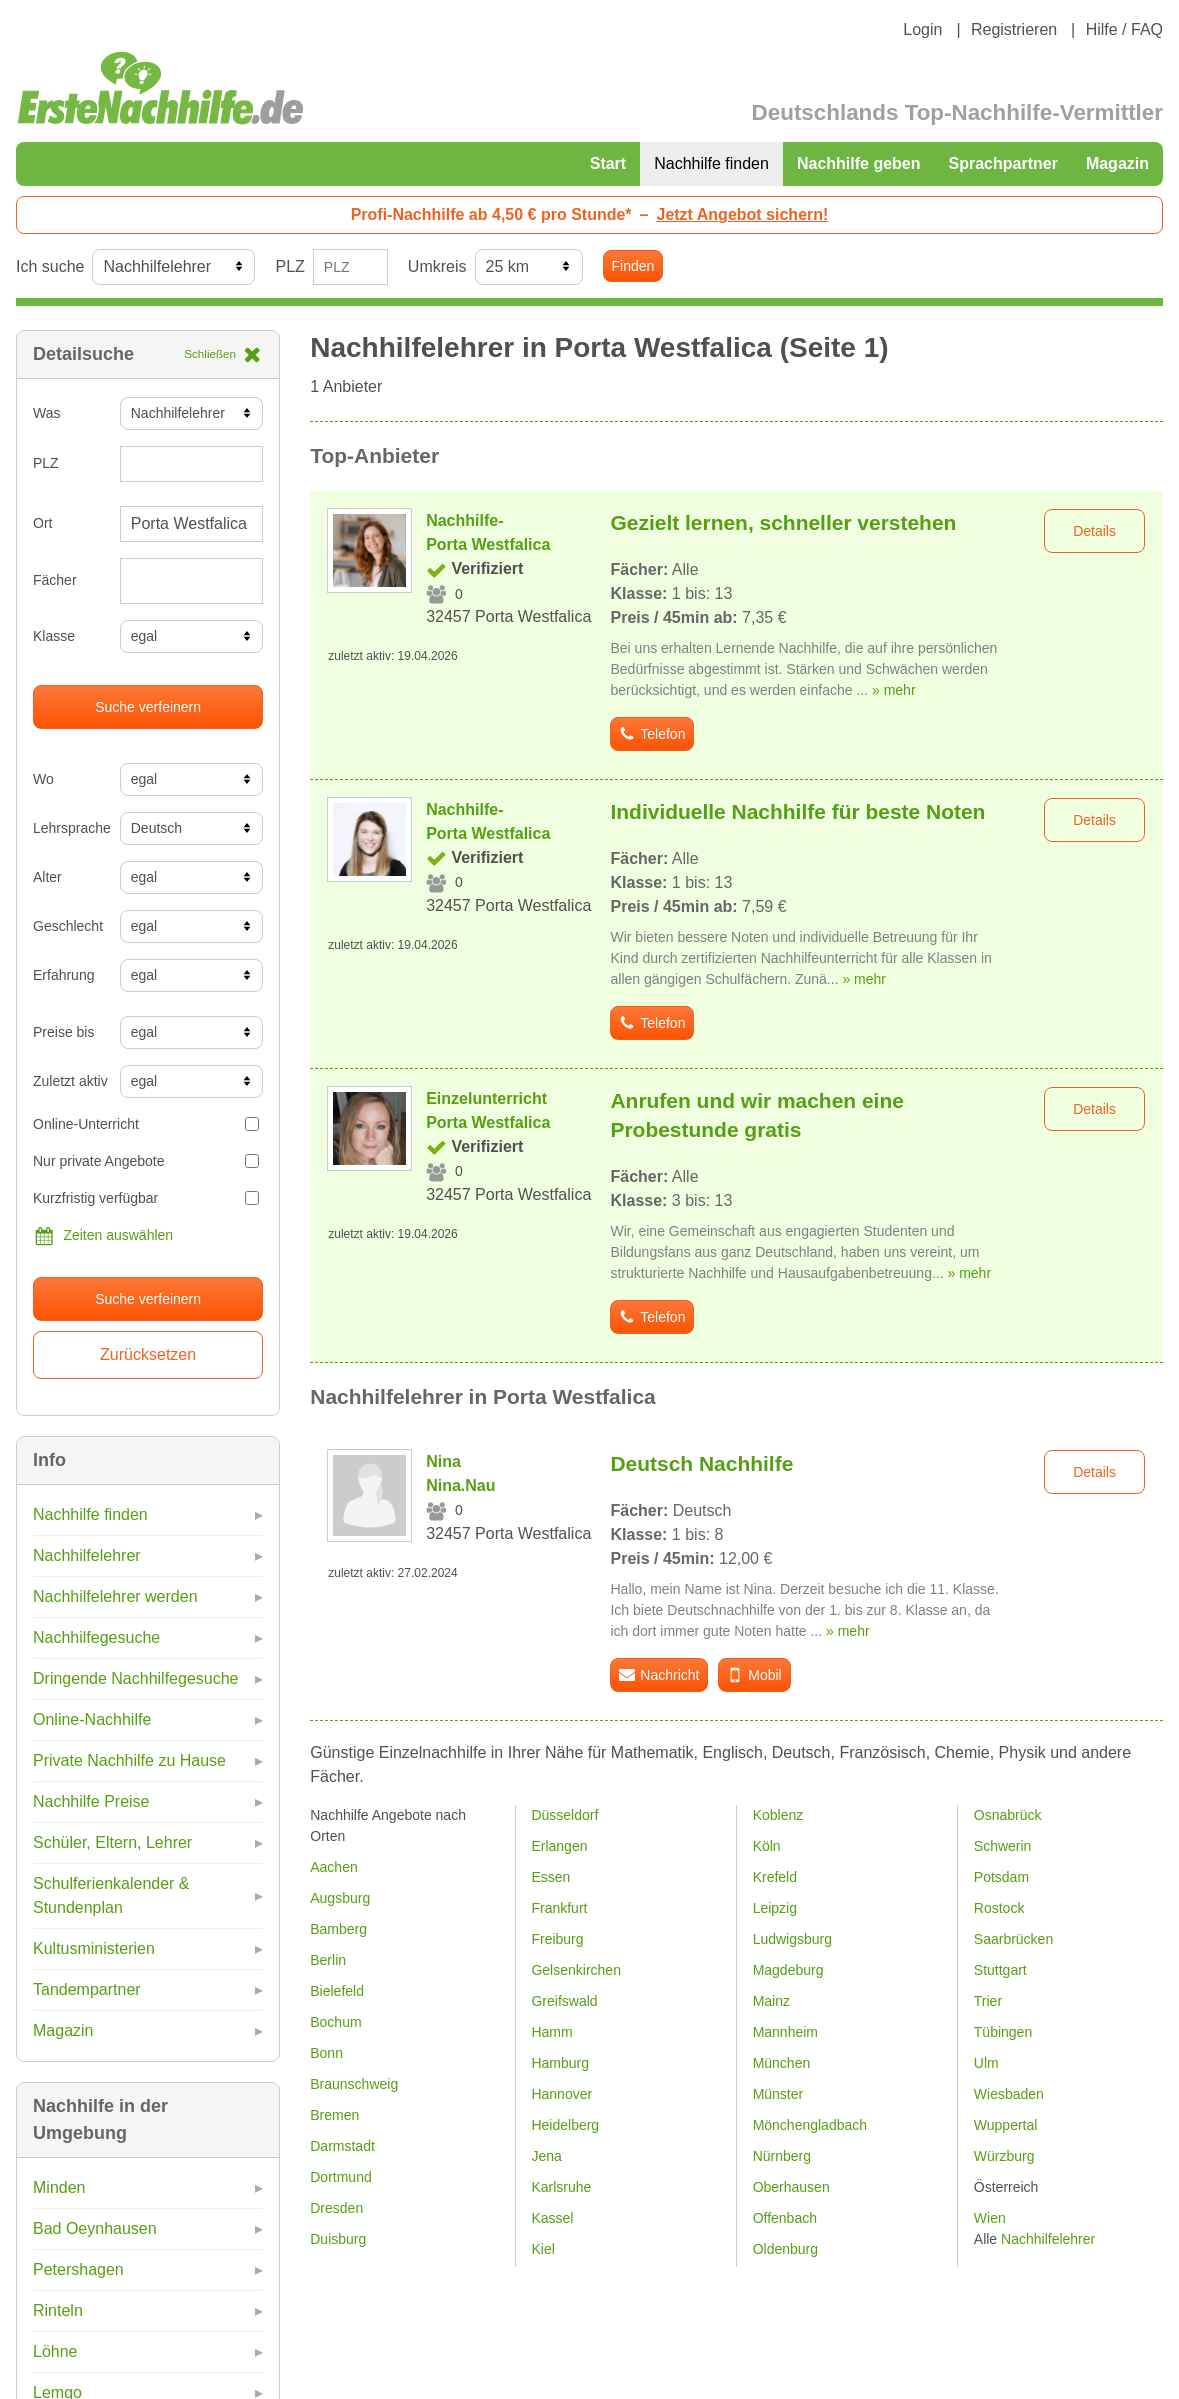  Describe the element at coordinates (340, 1898) in the screenshot. I see `Augsburg` at that location.